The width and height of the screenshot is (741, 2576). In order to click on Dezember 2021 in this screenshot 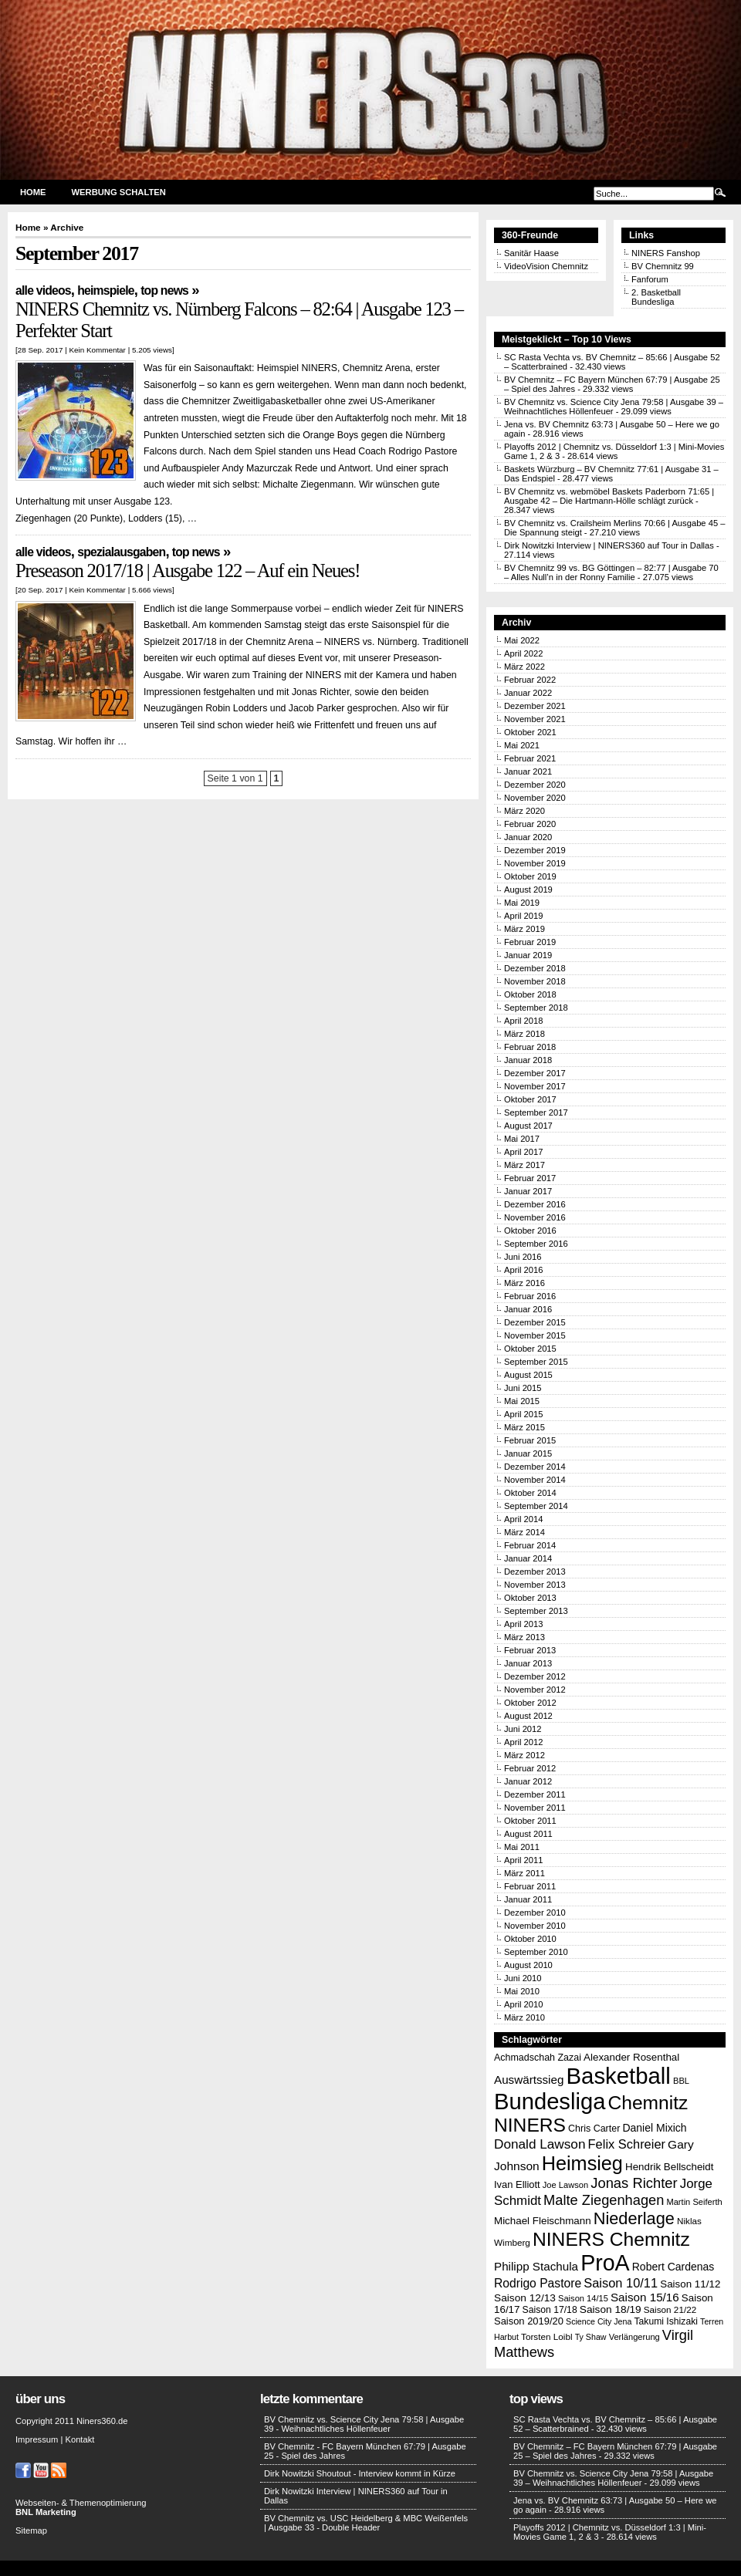, I will do `click(535, 706)`.